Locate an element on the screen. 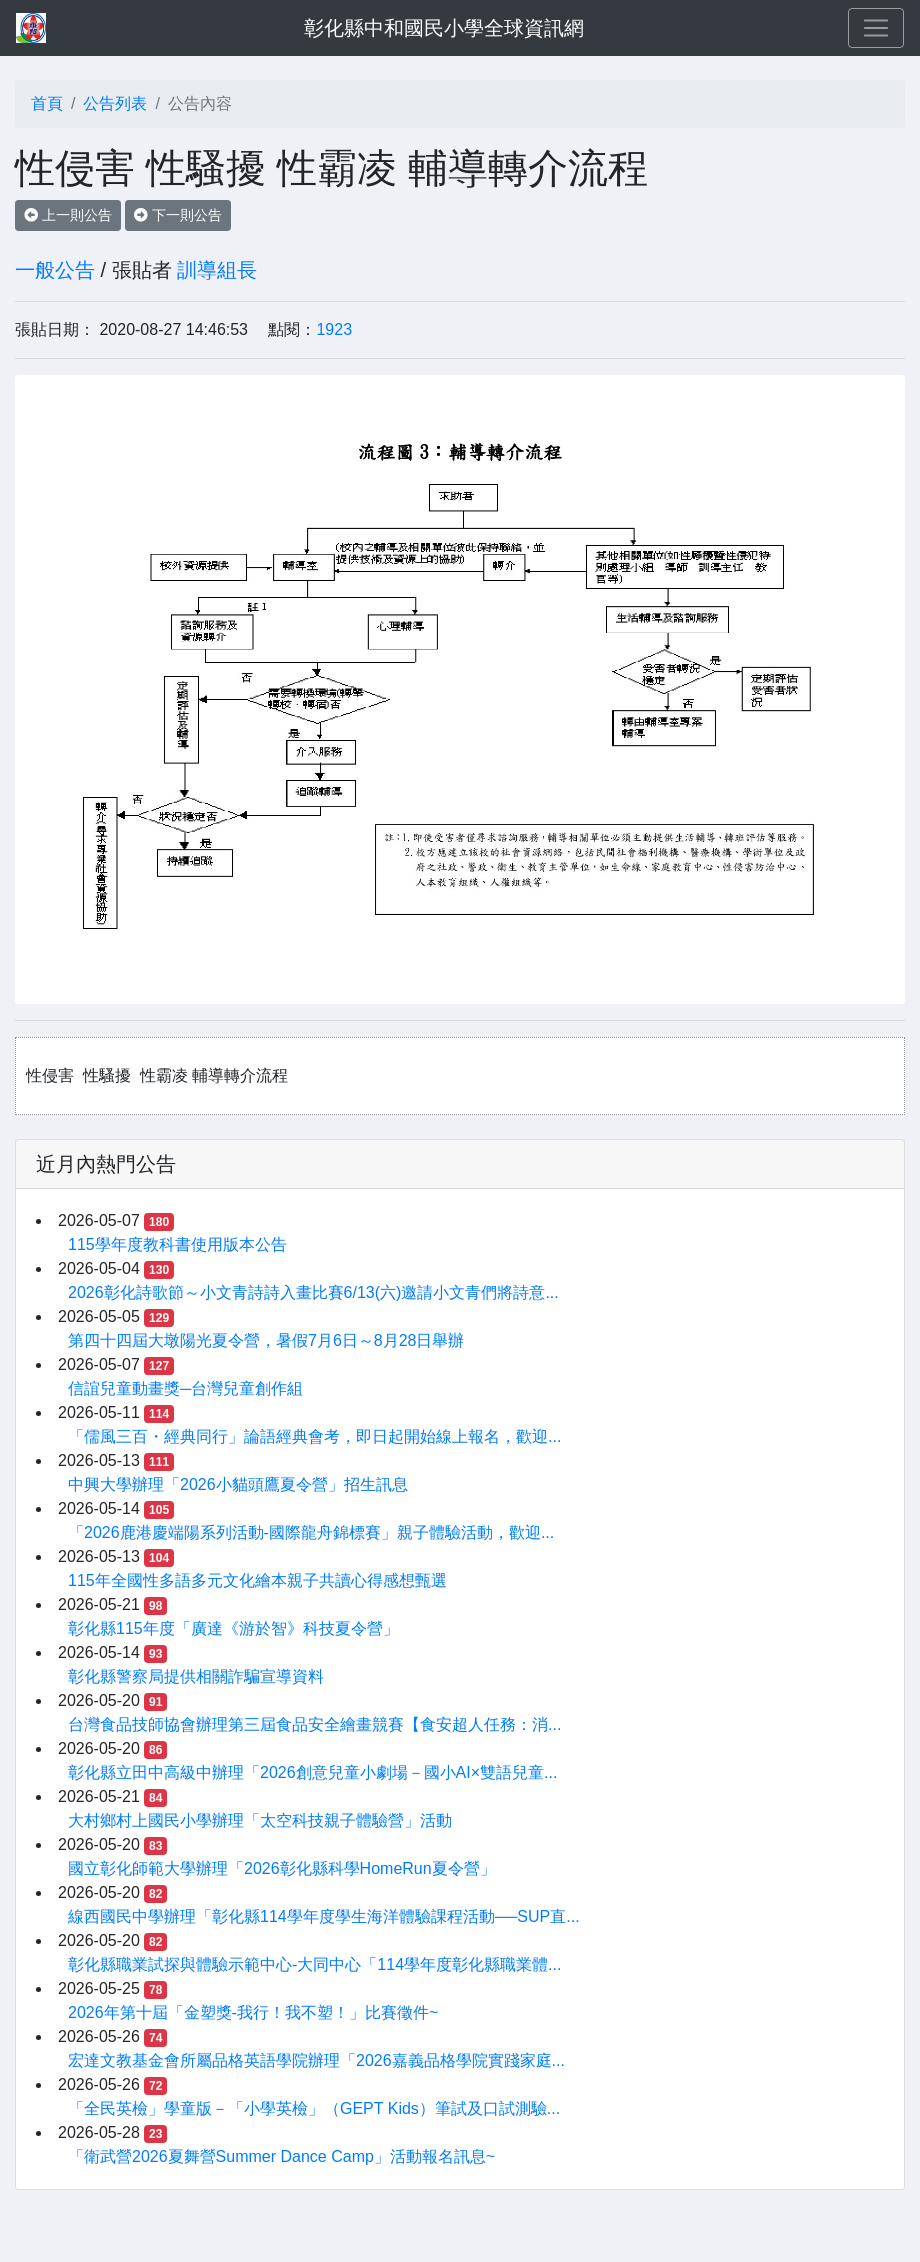 This screenshot has width=920, height=2262. 彰化縣中和國民小學全球資訊網 is located at coordinates (444, 28).